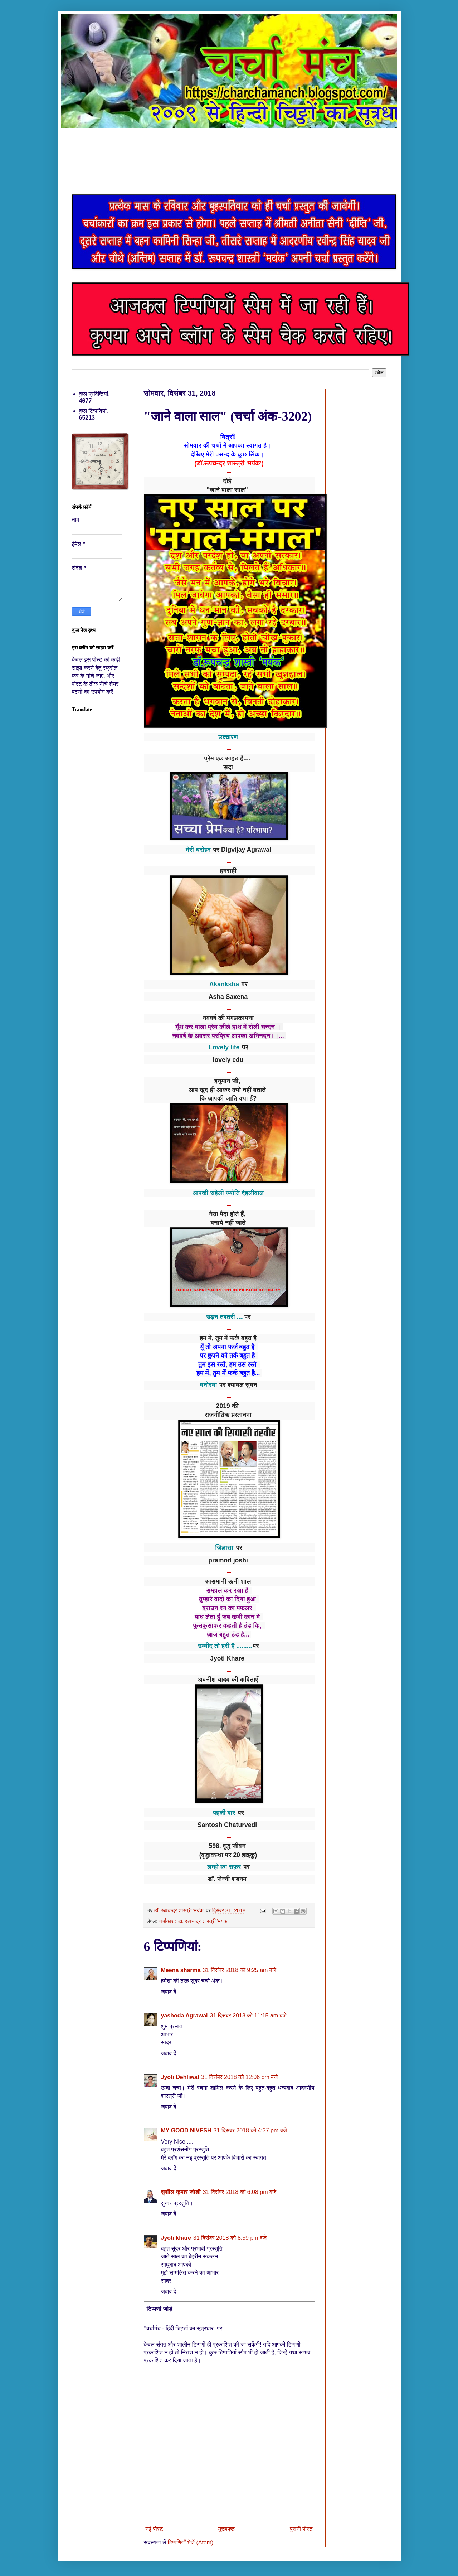 The image size is (458, 2576). Describe the element at coordinates (186, 2130) in the screenshot. I see `MY GOOD NIVESH` at that location.